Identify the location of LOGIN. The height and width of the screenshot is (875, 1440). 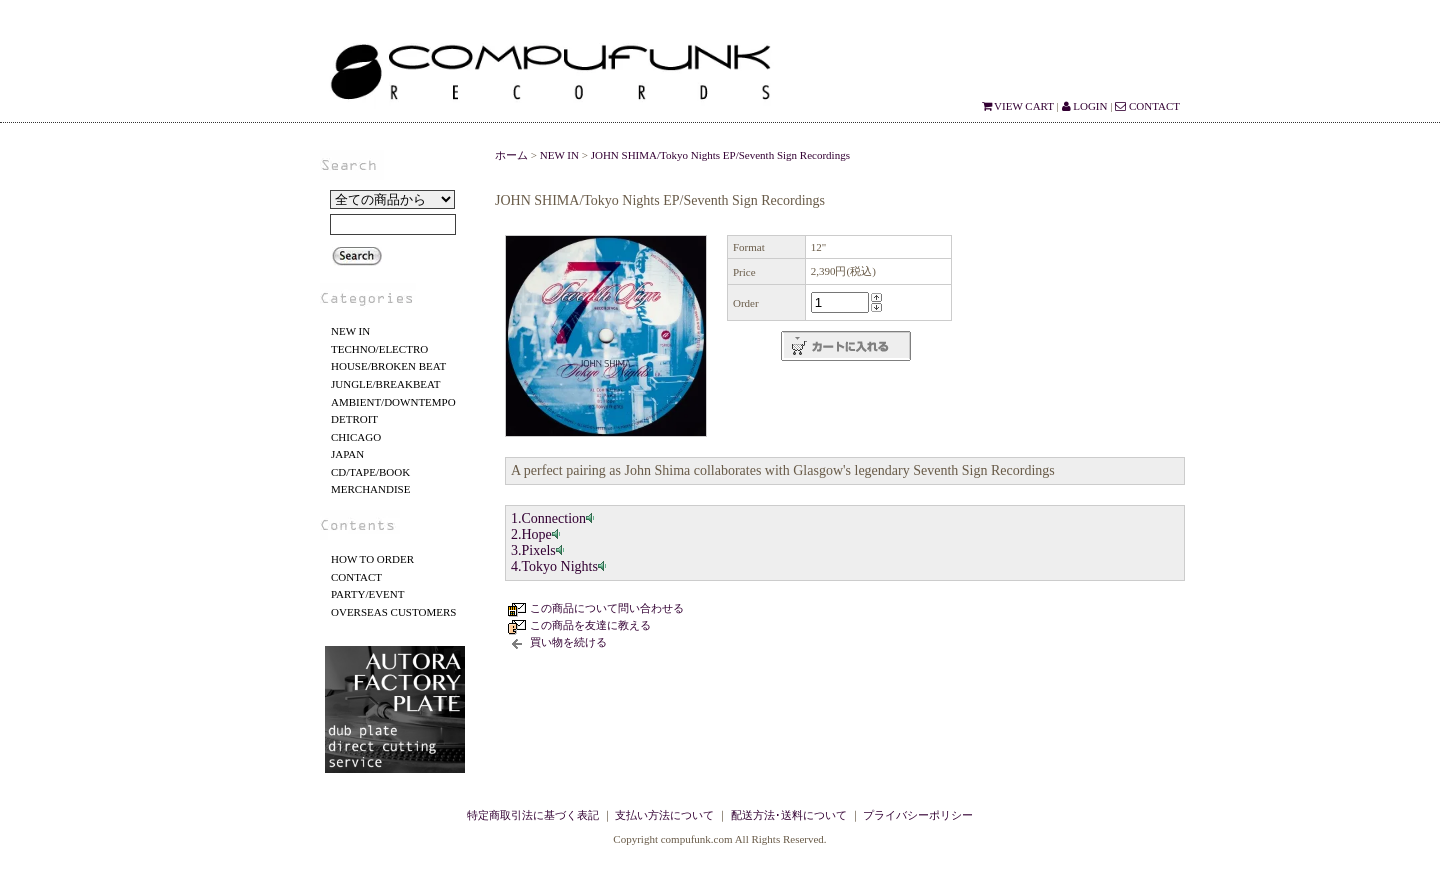
(1085, 106).